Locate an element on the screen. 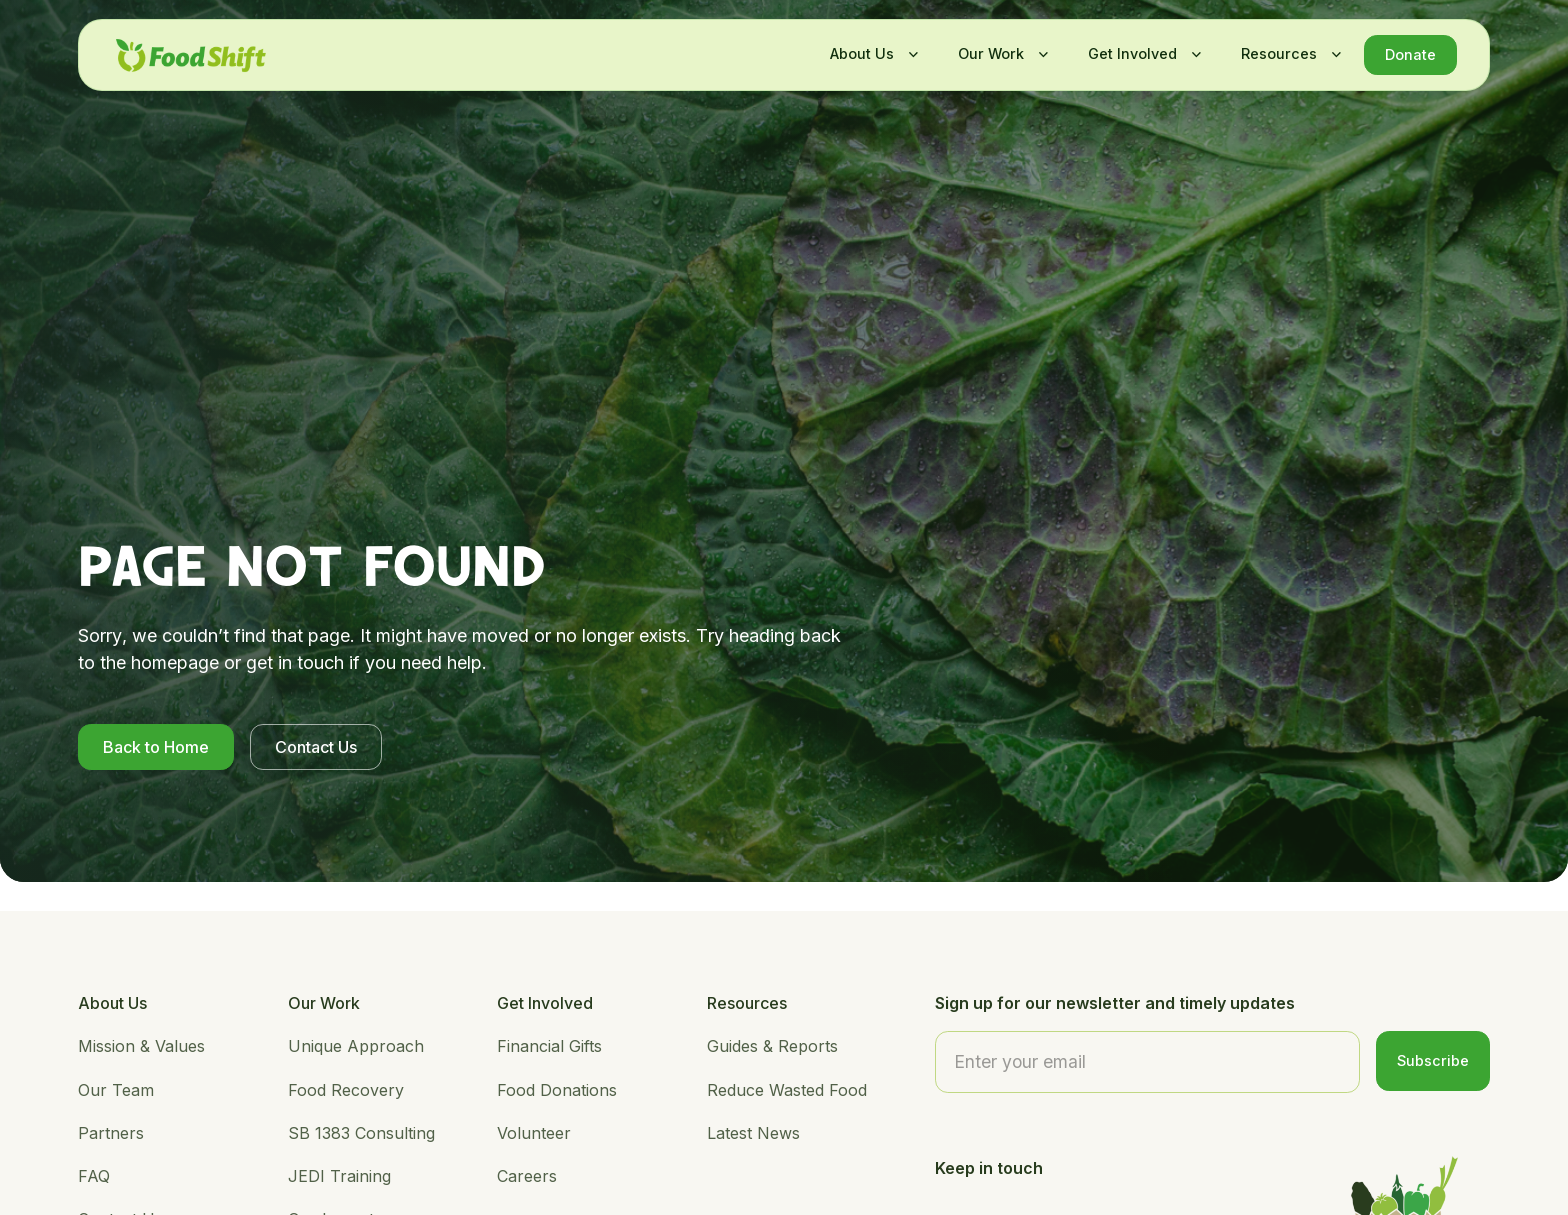 The width and height of the screenshot is (1568, 1215). SB 1383 Consulting is located at coordinates (361, 1133).